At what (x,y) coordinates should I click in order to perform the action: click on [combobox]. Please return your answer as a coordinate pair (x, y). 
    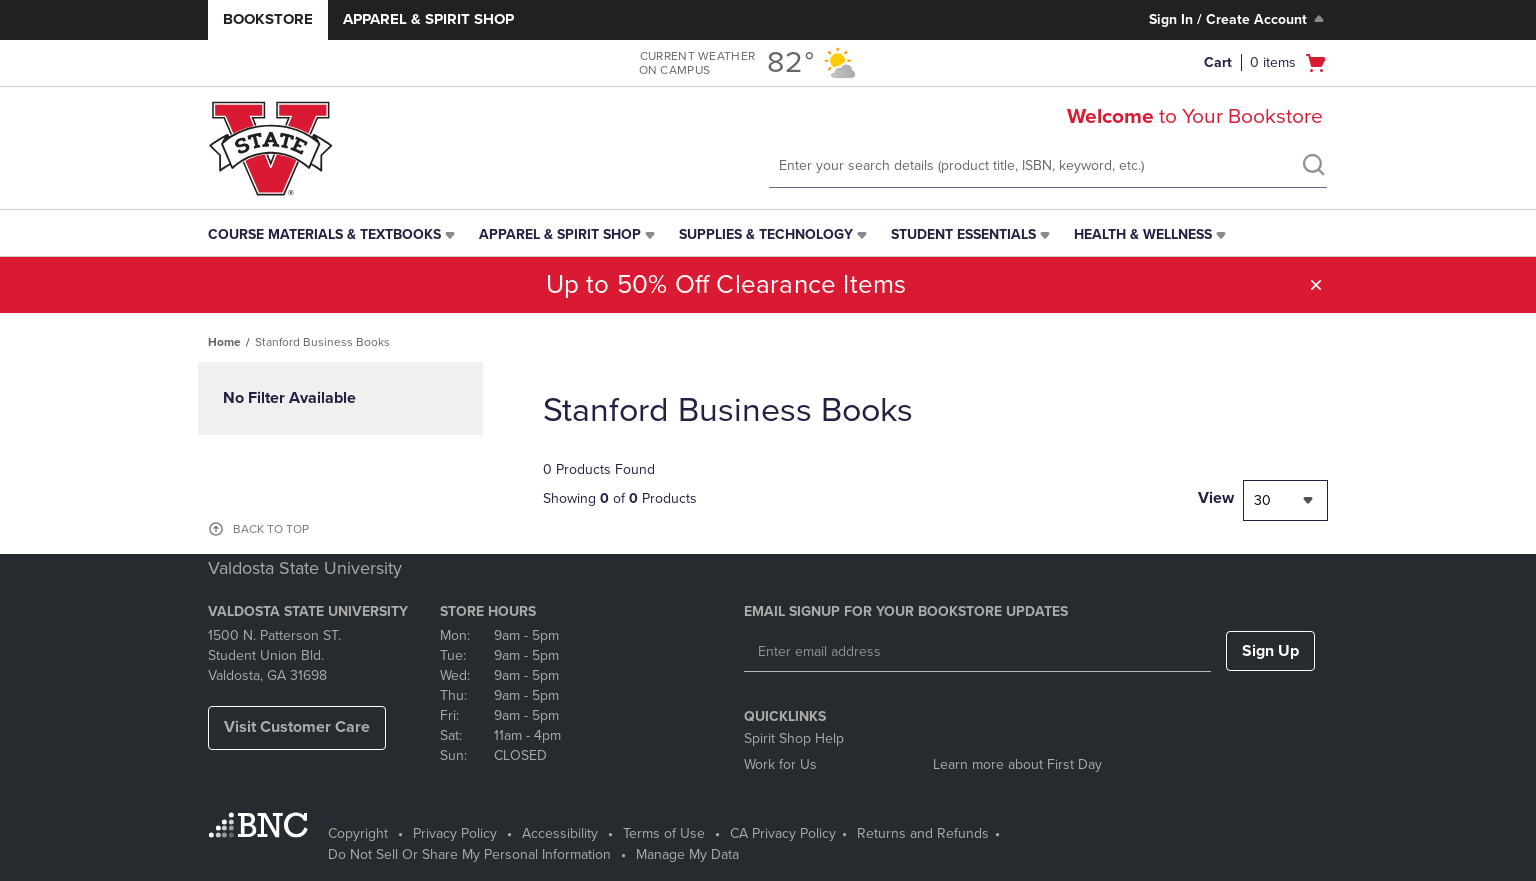
    Looking at the image, I should click on (1285, 500).